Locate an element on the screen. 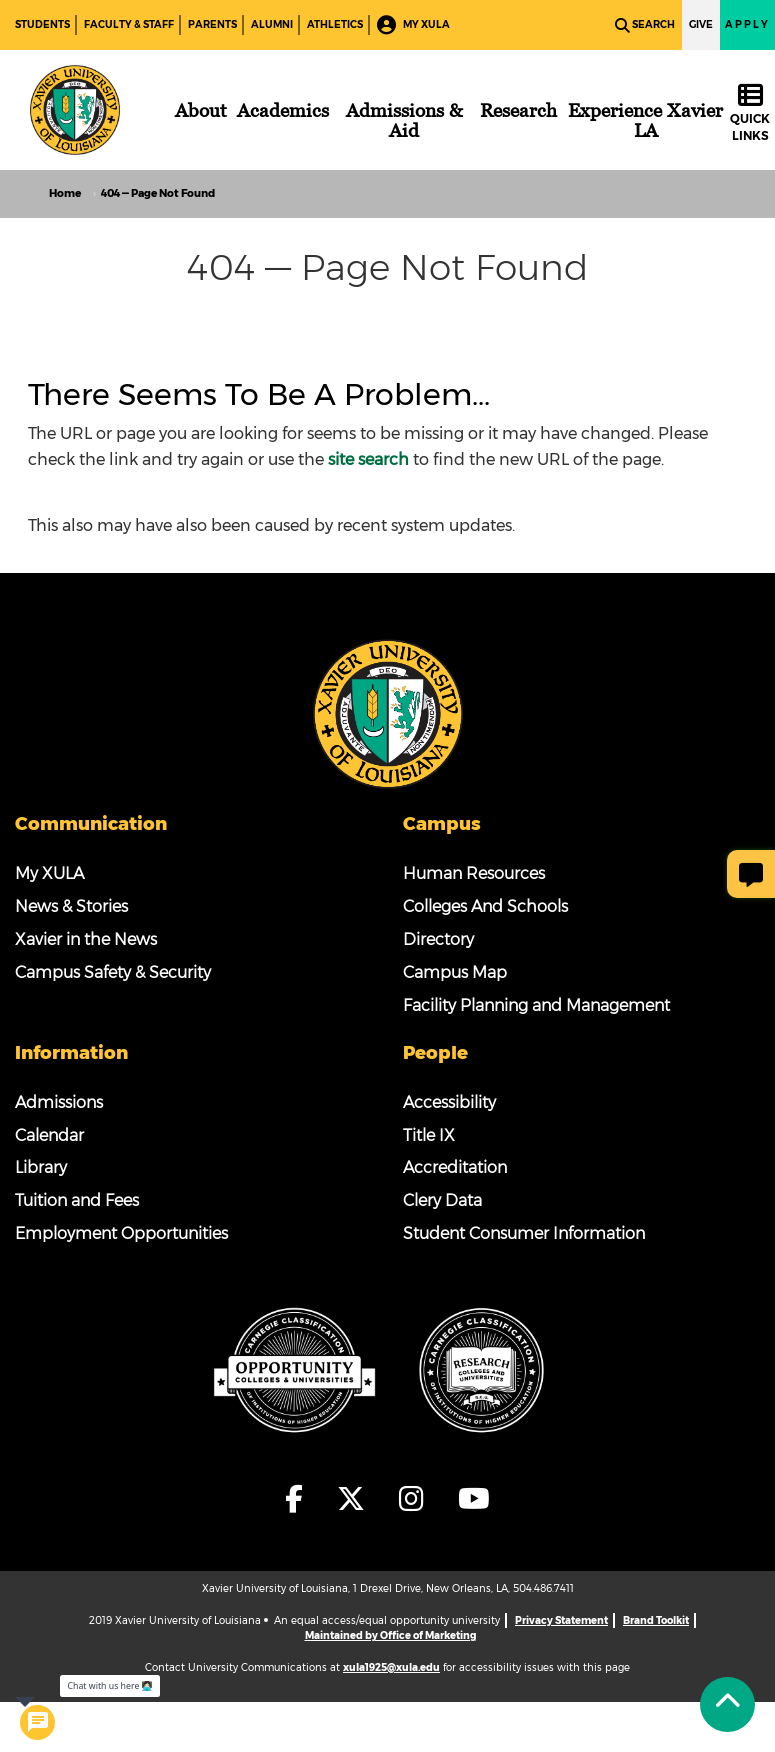 This screenshot has height=1752, width=775. Athletics is located at coordinates (335, 24).